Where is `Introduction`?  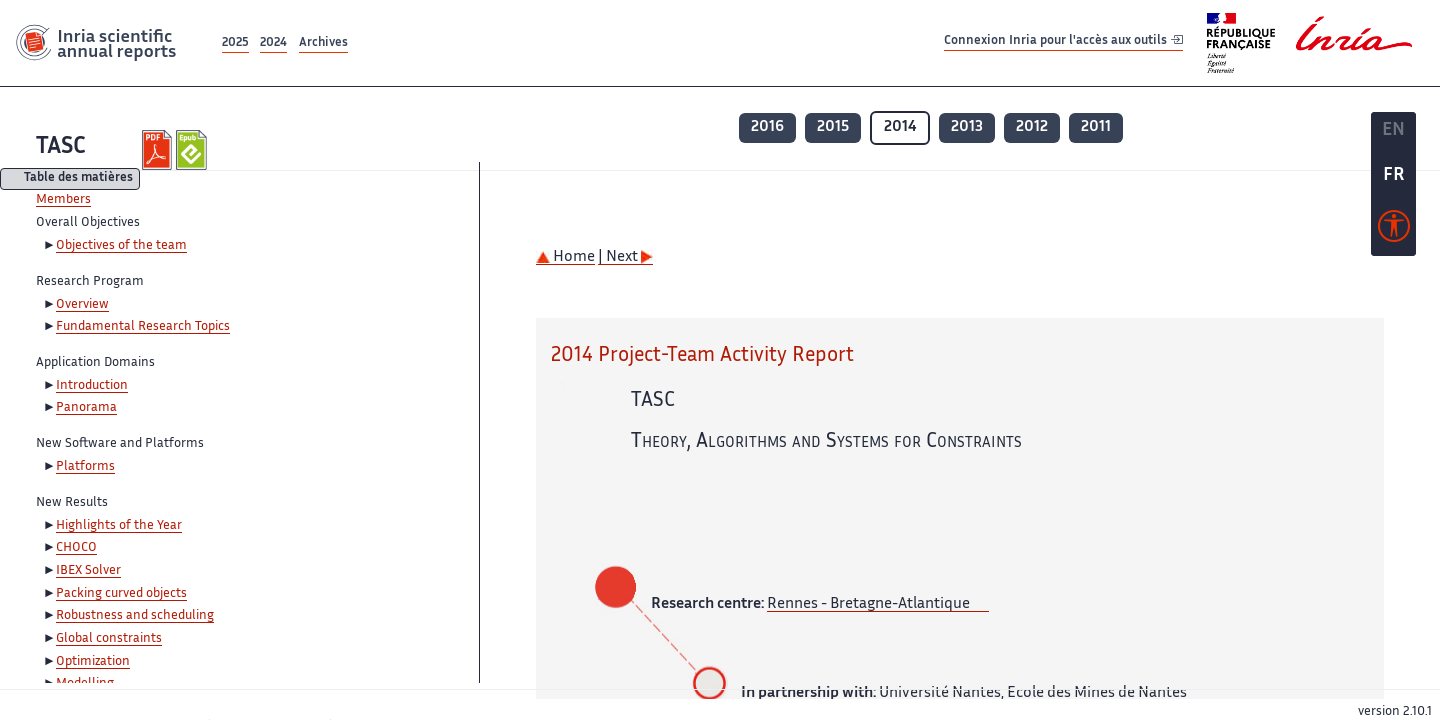 Introduction is located at coordinates (92, 386).